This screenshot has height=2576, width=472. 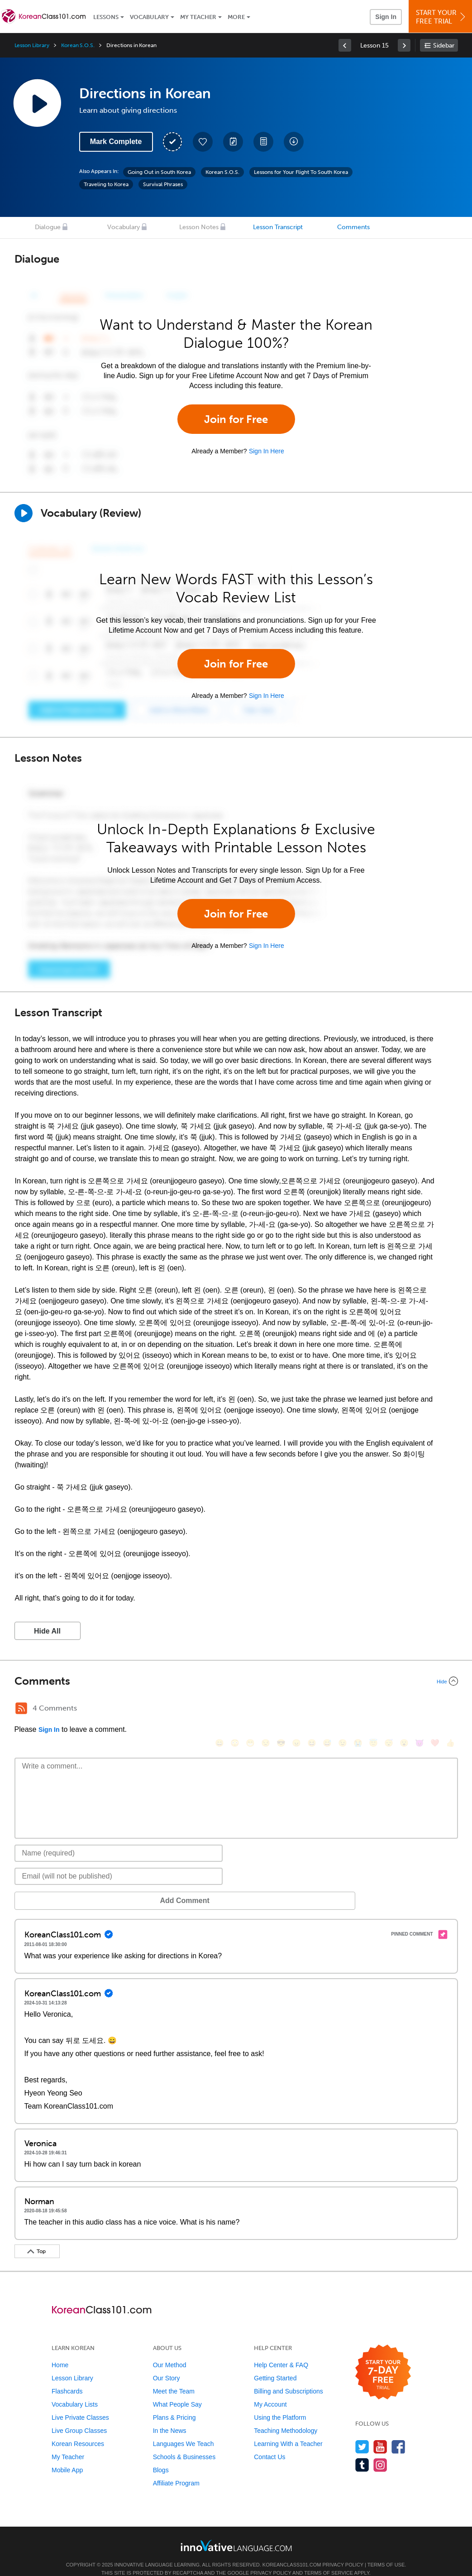 I want to click on [link], so click(x=345, y=45).